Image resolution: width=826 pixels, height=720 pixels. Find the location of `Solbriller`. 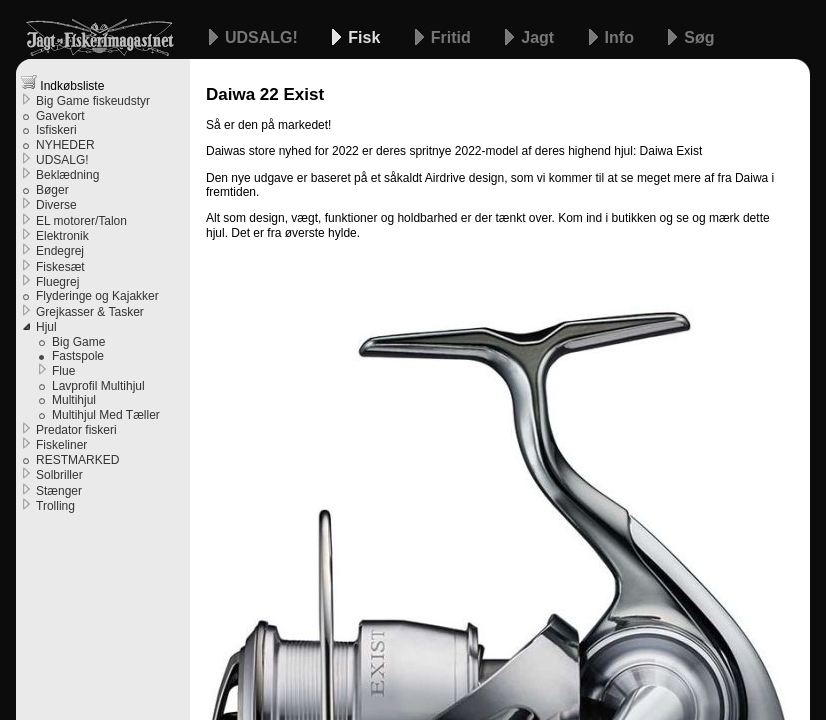

Solbriller is located at coordinates (59, 475).